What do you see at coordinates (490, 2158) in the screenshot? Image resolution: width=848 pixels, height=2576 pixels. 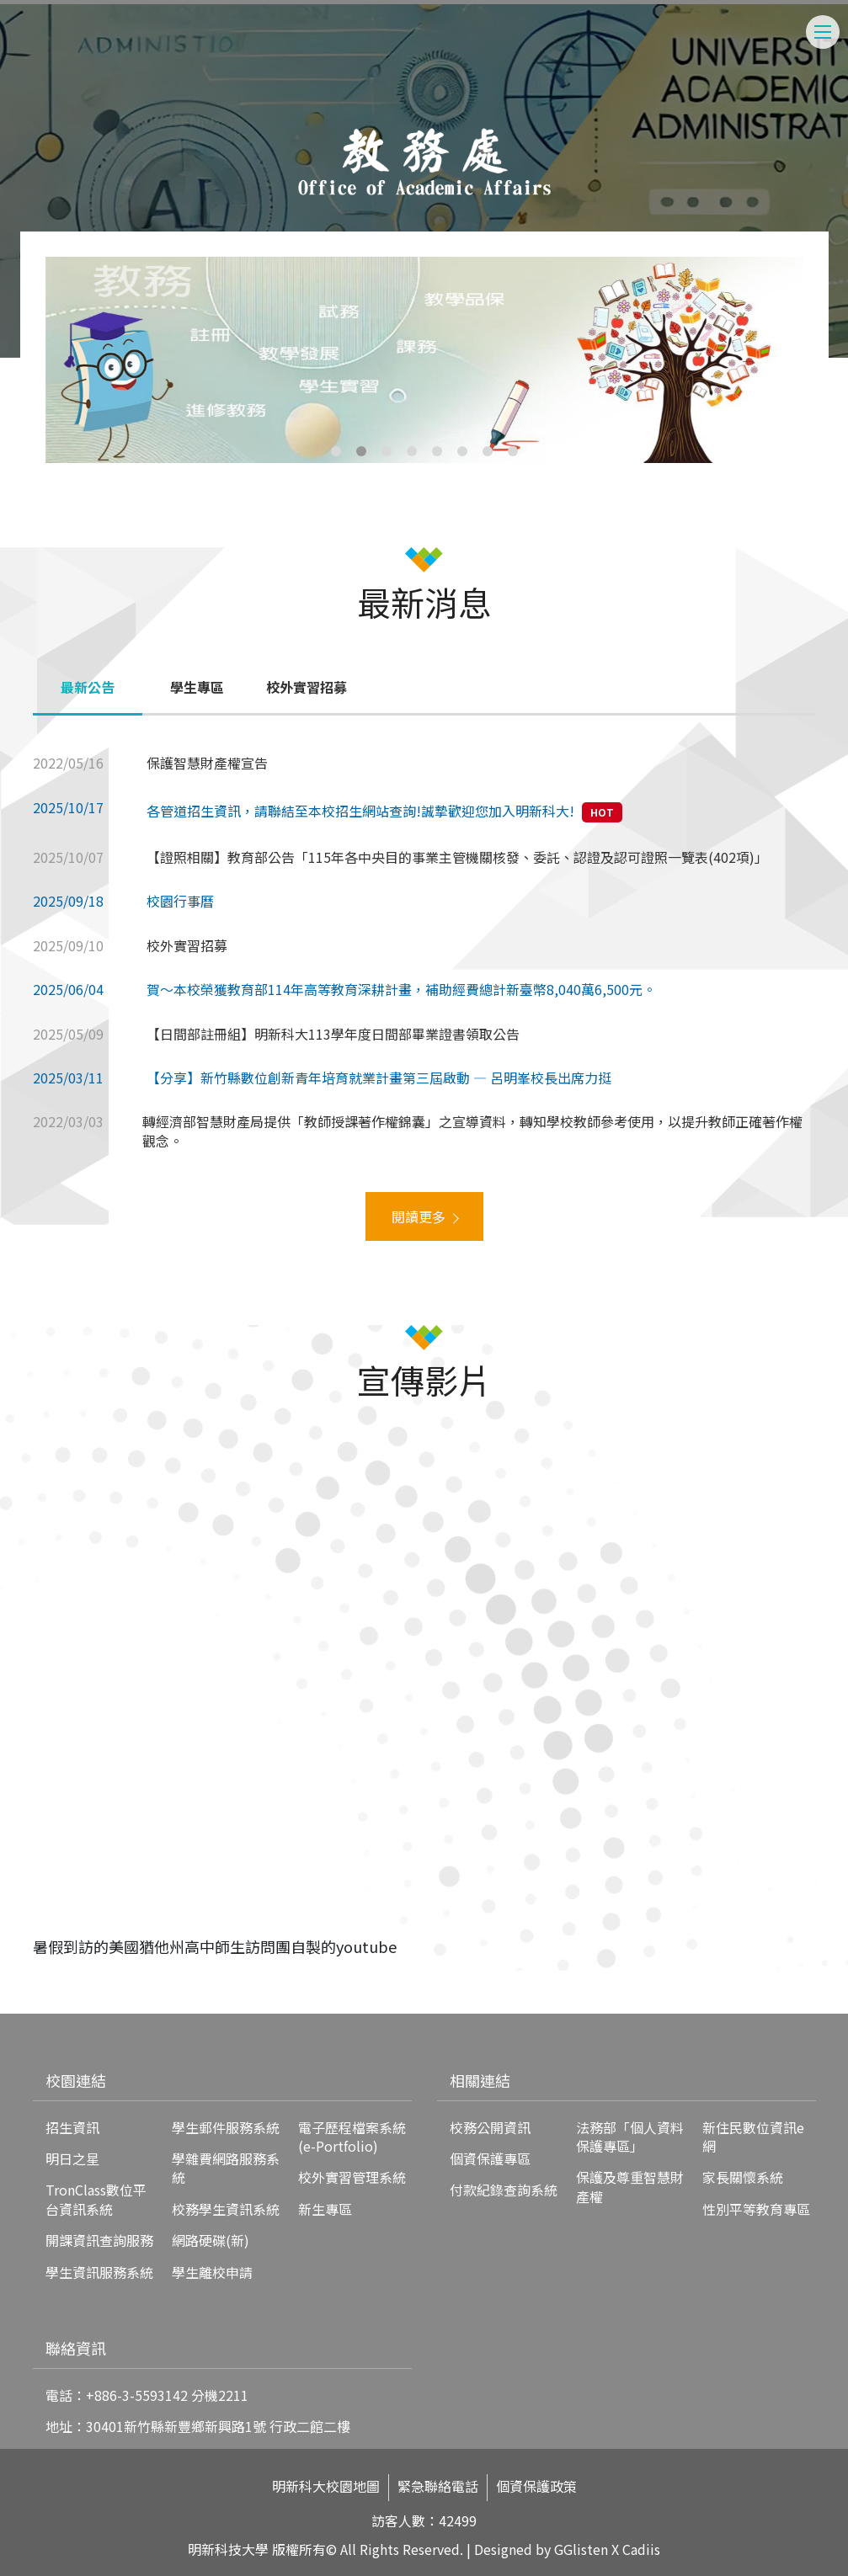 I see `個資保護專區` at bounding box center [490, 2158].